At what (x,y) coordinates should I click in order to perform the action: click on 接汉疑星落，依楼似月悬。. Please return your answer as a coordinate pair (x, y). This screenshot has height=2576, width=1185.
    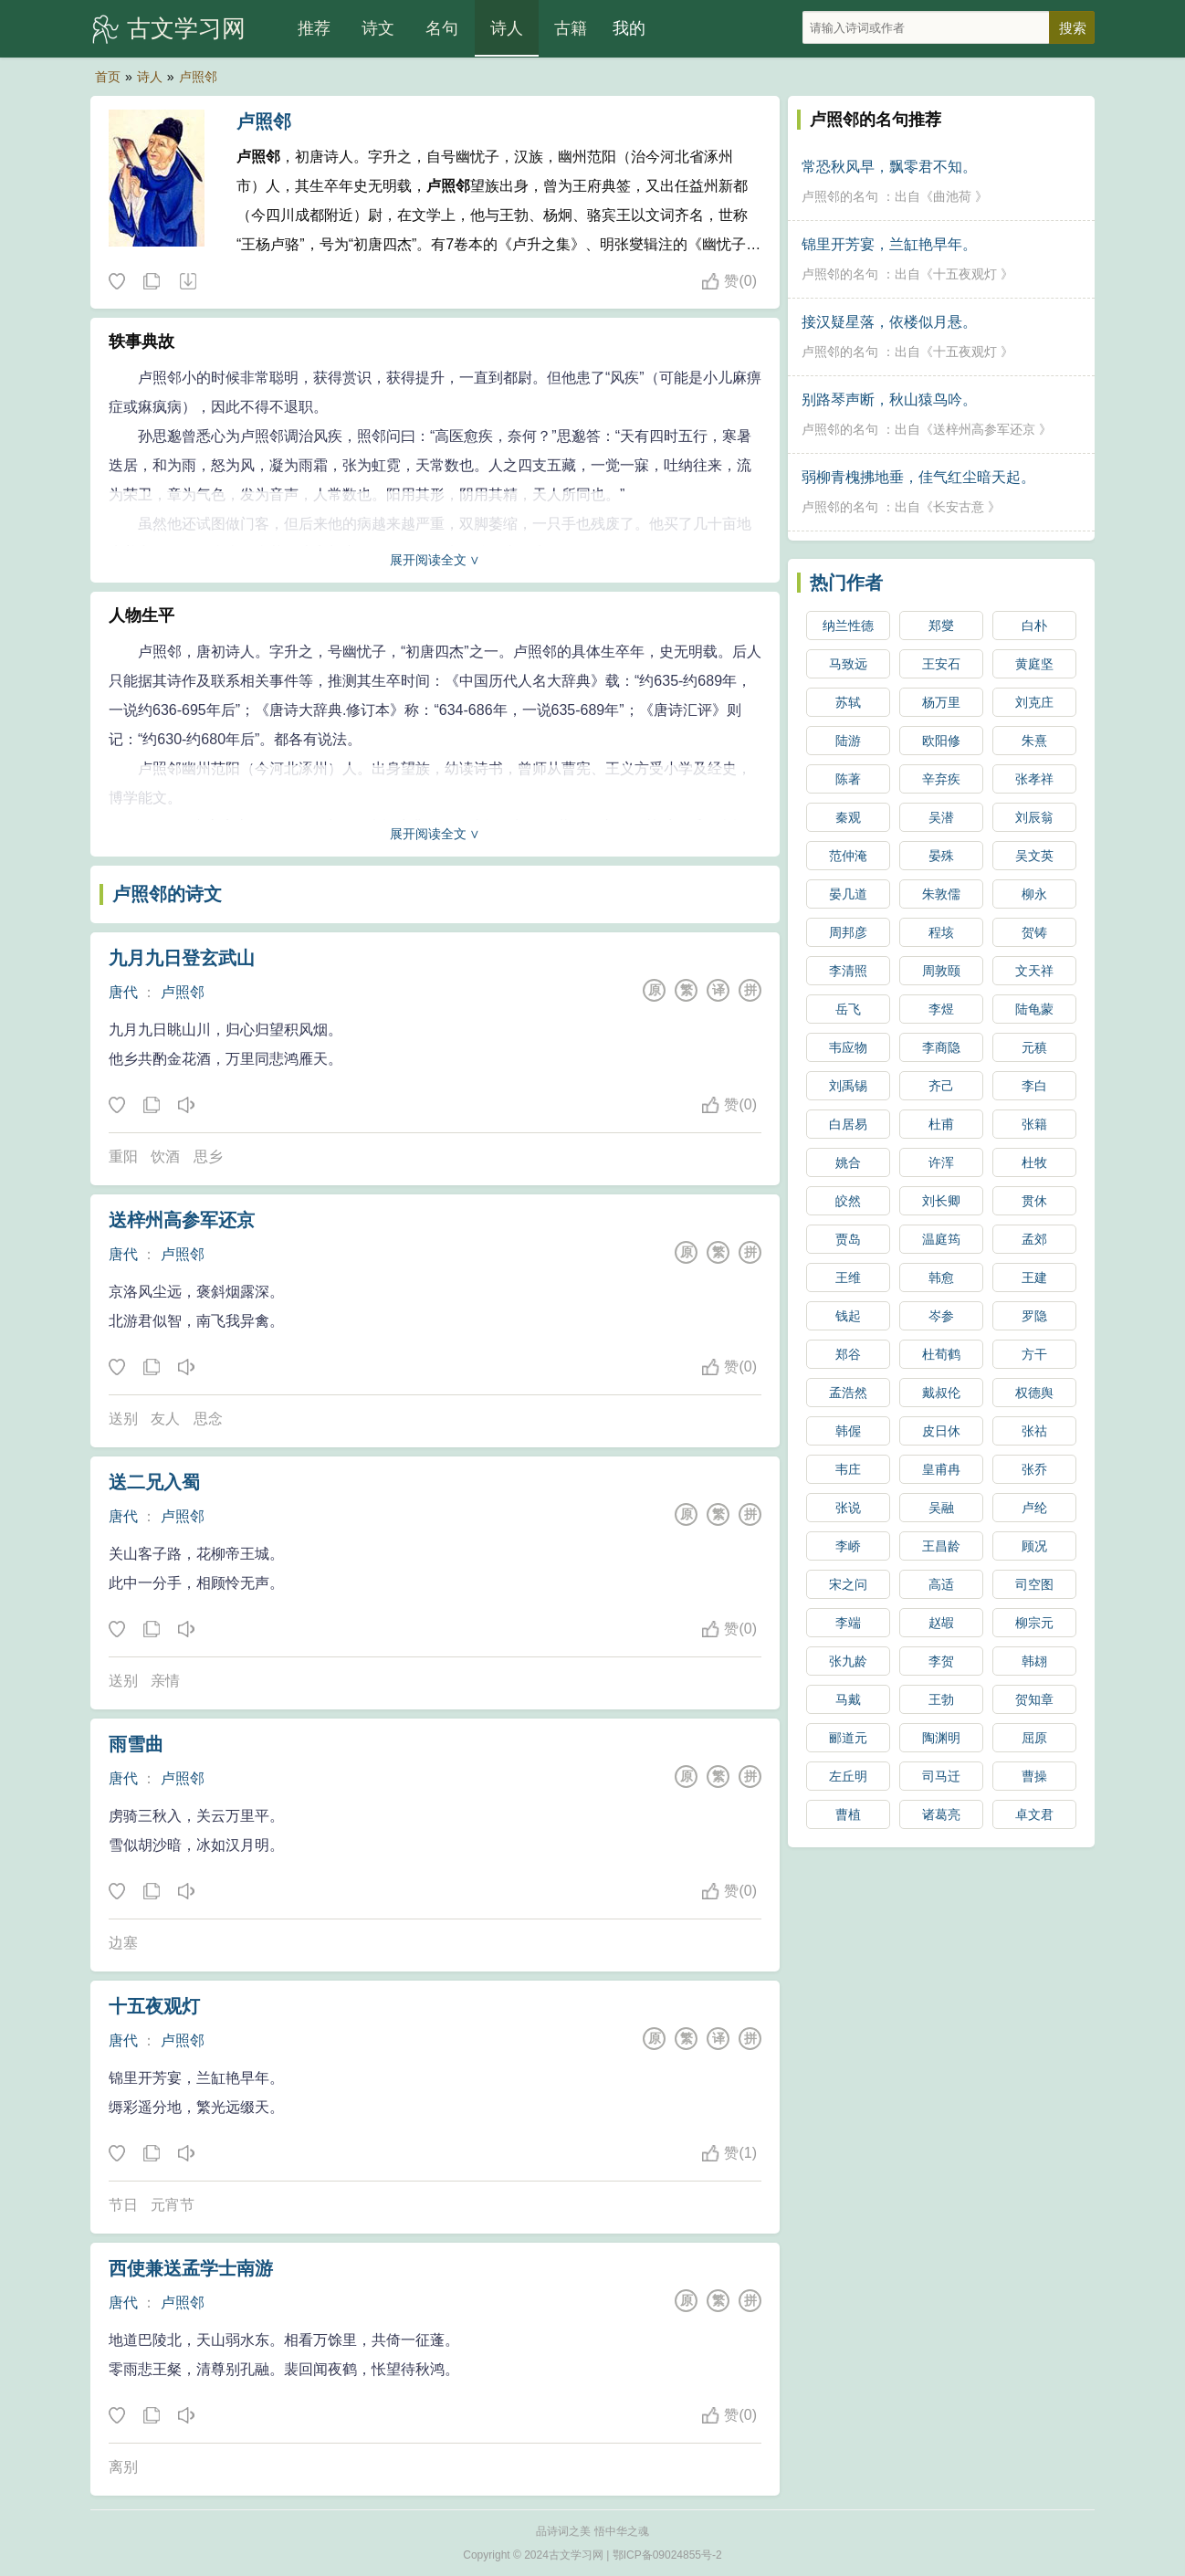
    Looking at the image, I should click on (889, 322).